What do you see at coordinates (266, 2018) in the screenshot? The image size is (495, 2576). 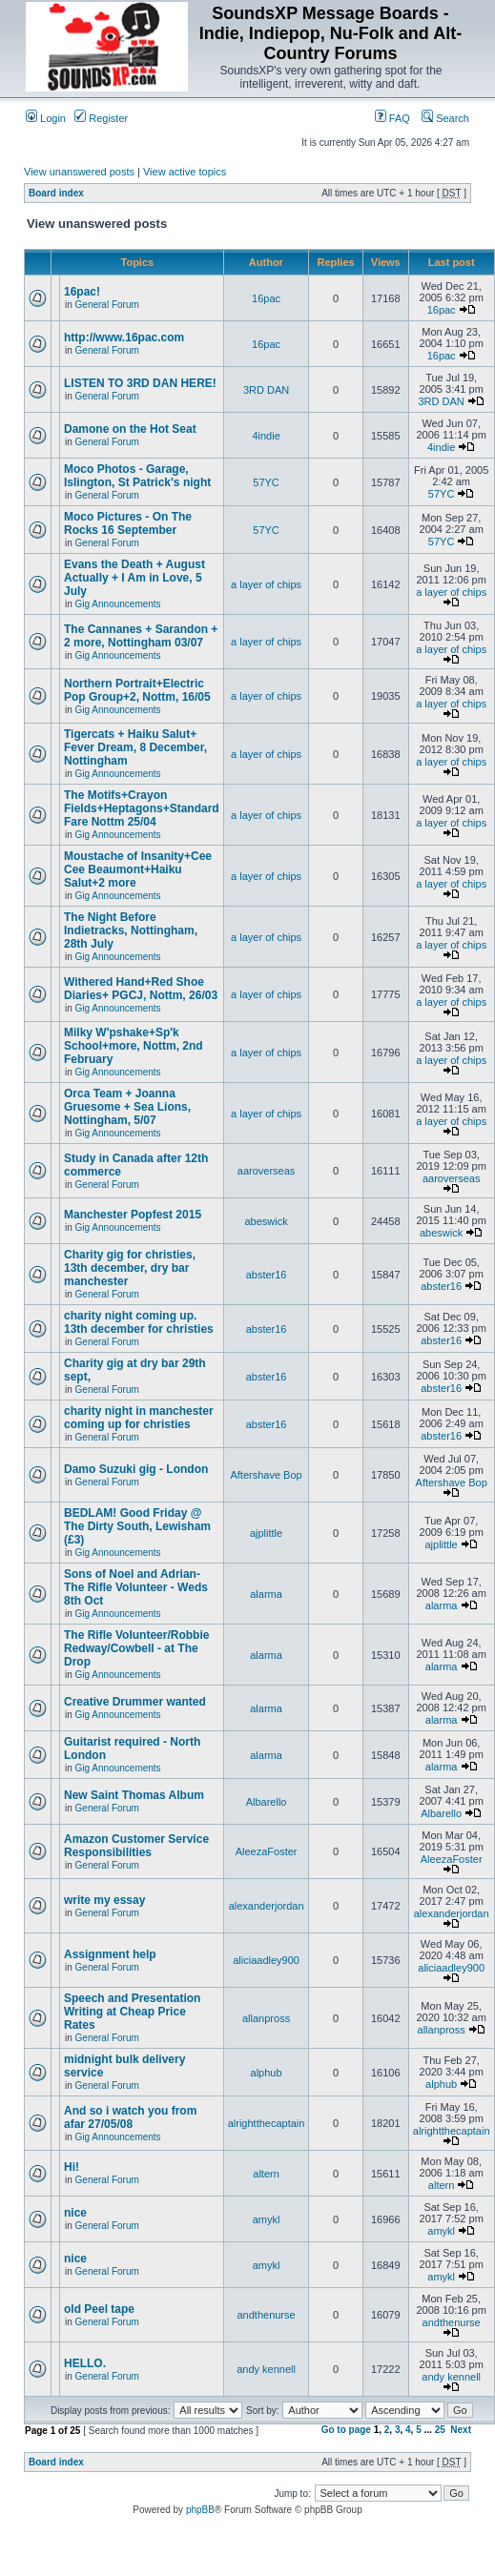 I see `allanpross` at bounding box center [266, 2018].